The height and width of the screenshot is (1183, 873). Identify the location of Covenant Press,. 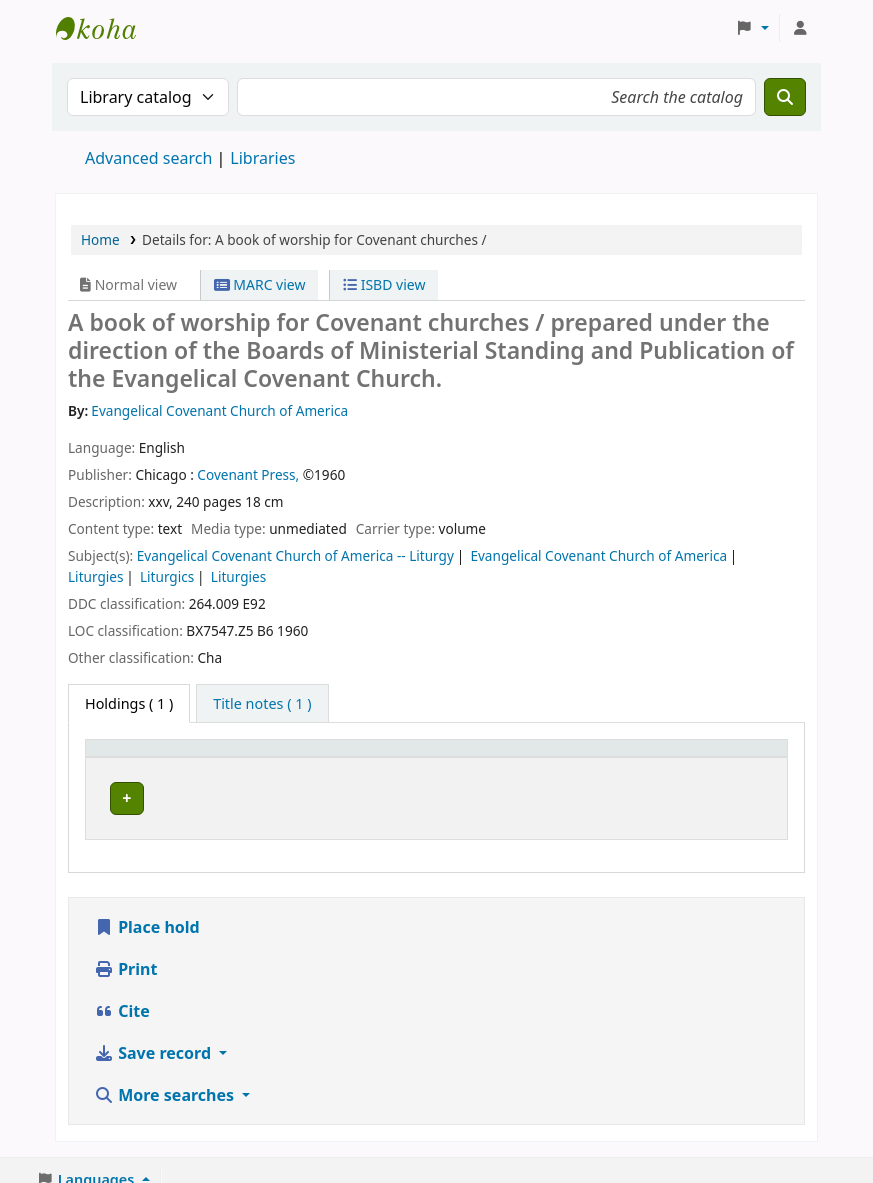
(248, 474).